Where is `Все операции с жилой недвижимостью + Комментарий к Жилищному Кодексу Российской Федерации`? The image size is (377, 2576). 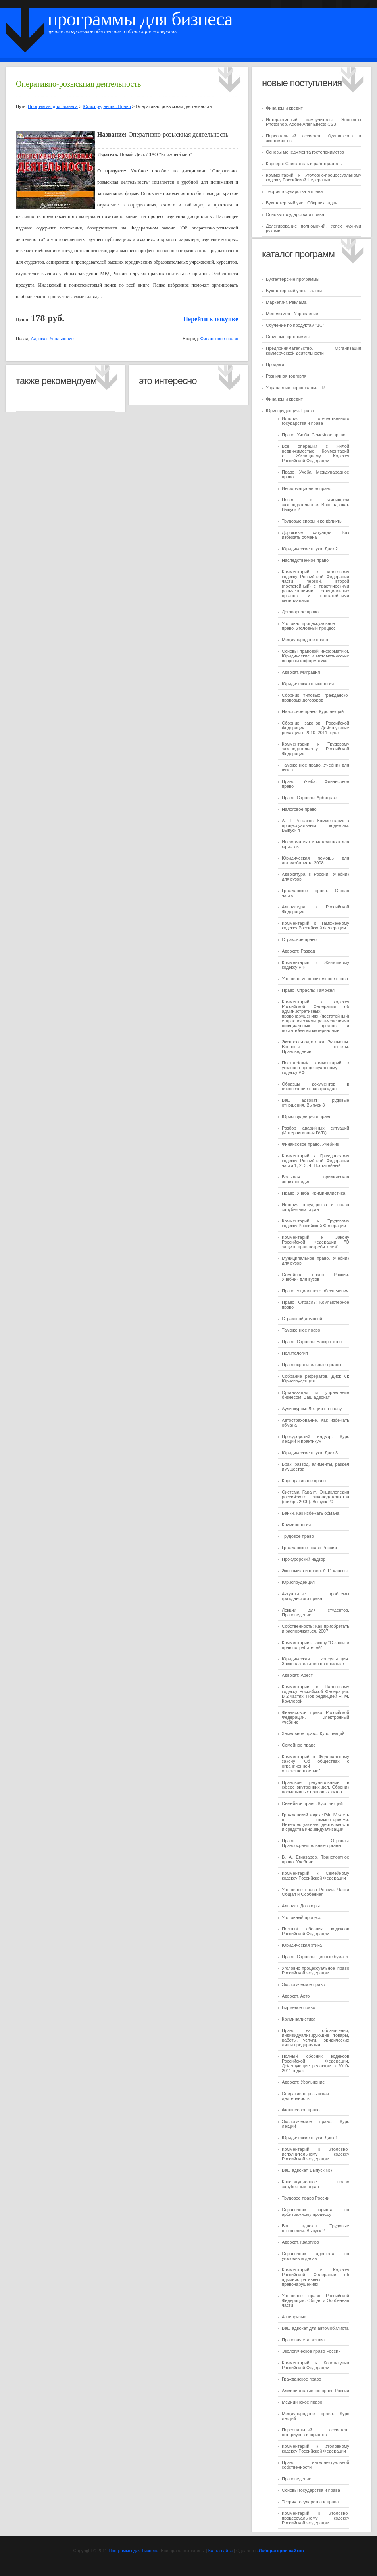 Все операции с жилой недвижимостью + Комментарий к Жилищному Кодексу Российской Федерации is located at coordinates (315, 453).